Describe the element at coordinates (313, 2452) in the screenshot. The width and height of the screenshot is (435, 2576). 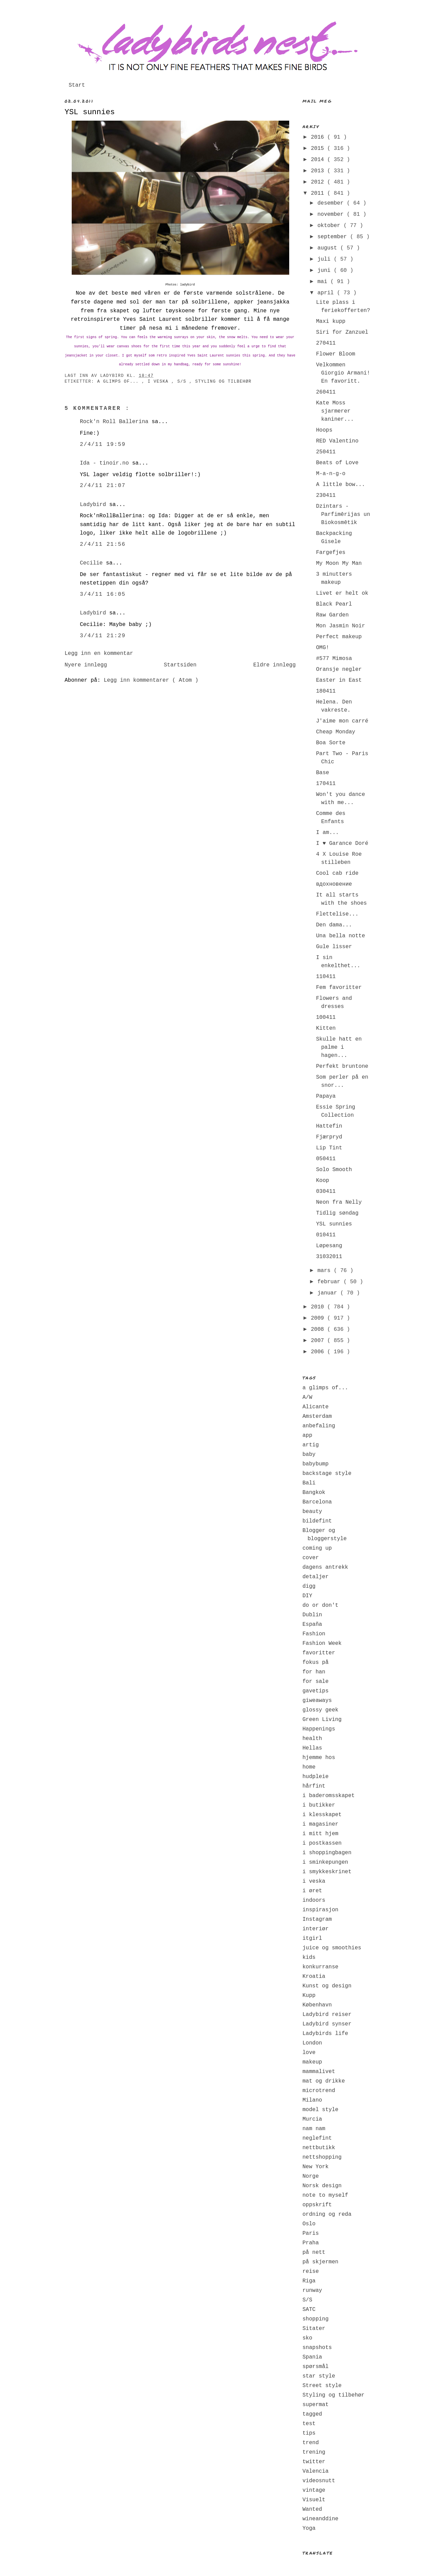
I see `trening` at that location.